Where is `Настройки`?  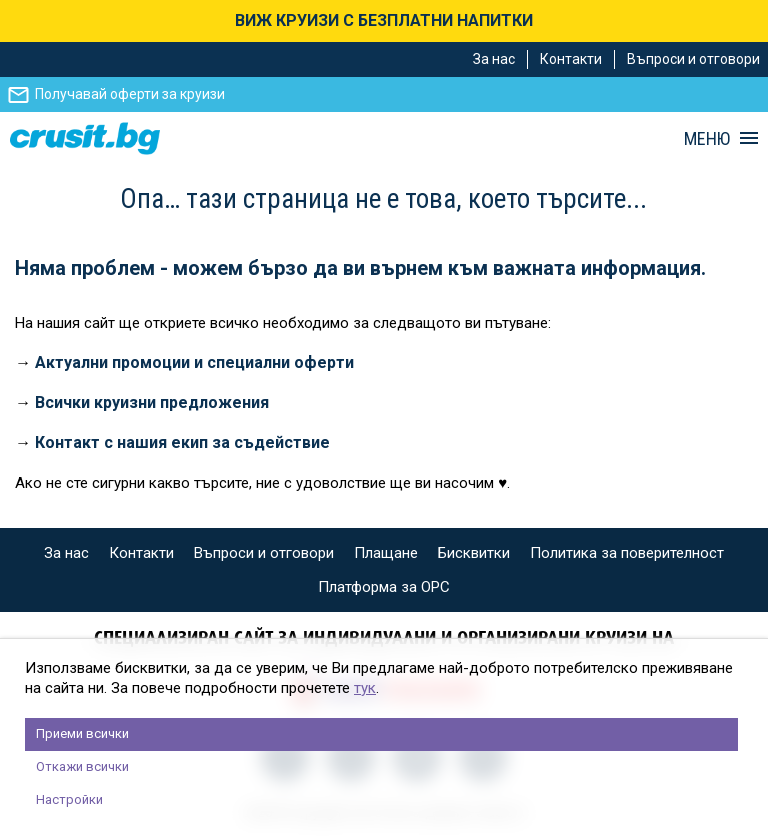
Настройки is located at coordinates (69, 799).